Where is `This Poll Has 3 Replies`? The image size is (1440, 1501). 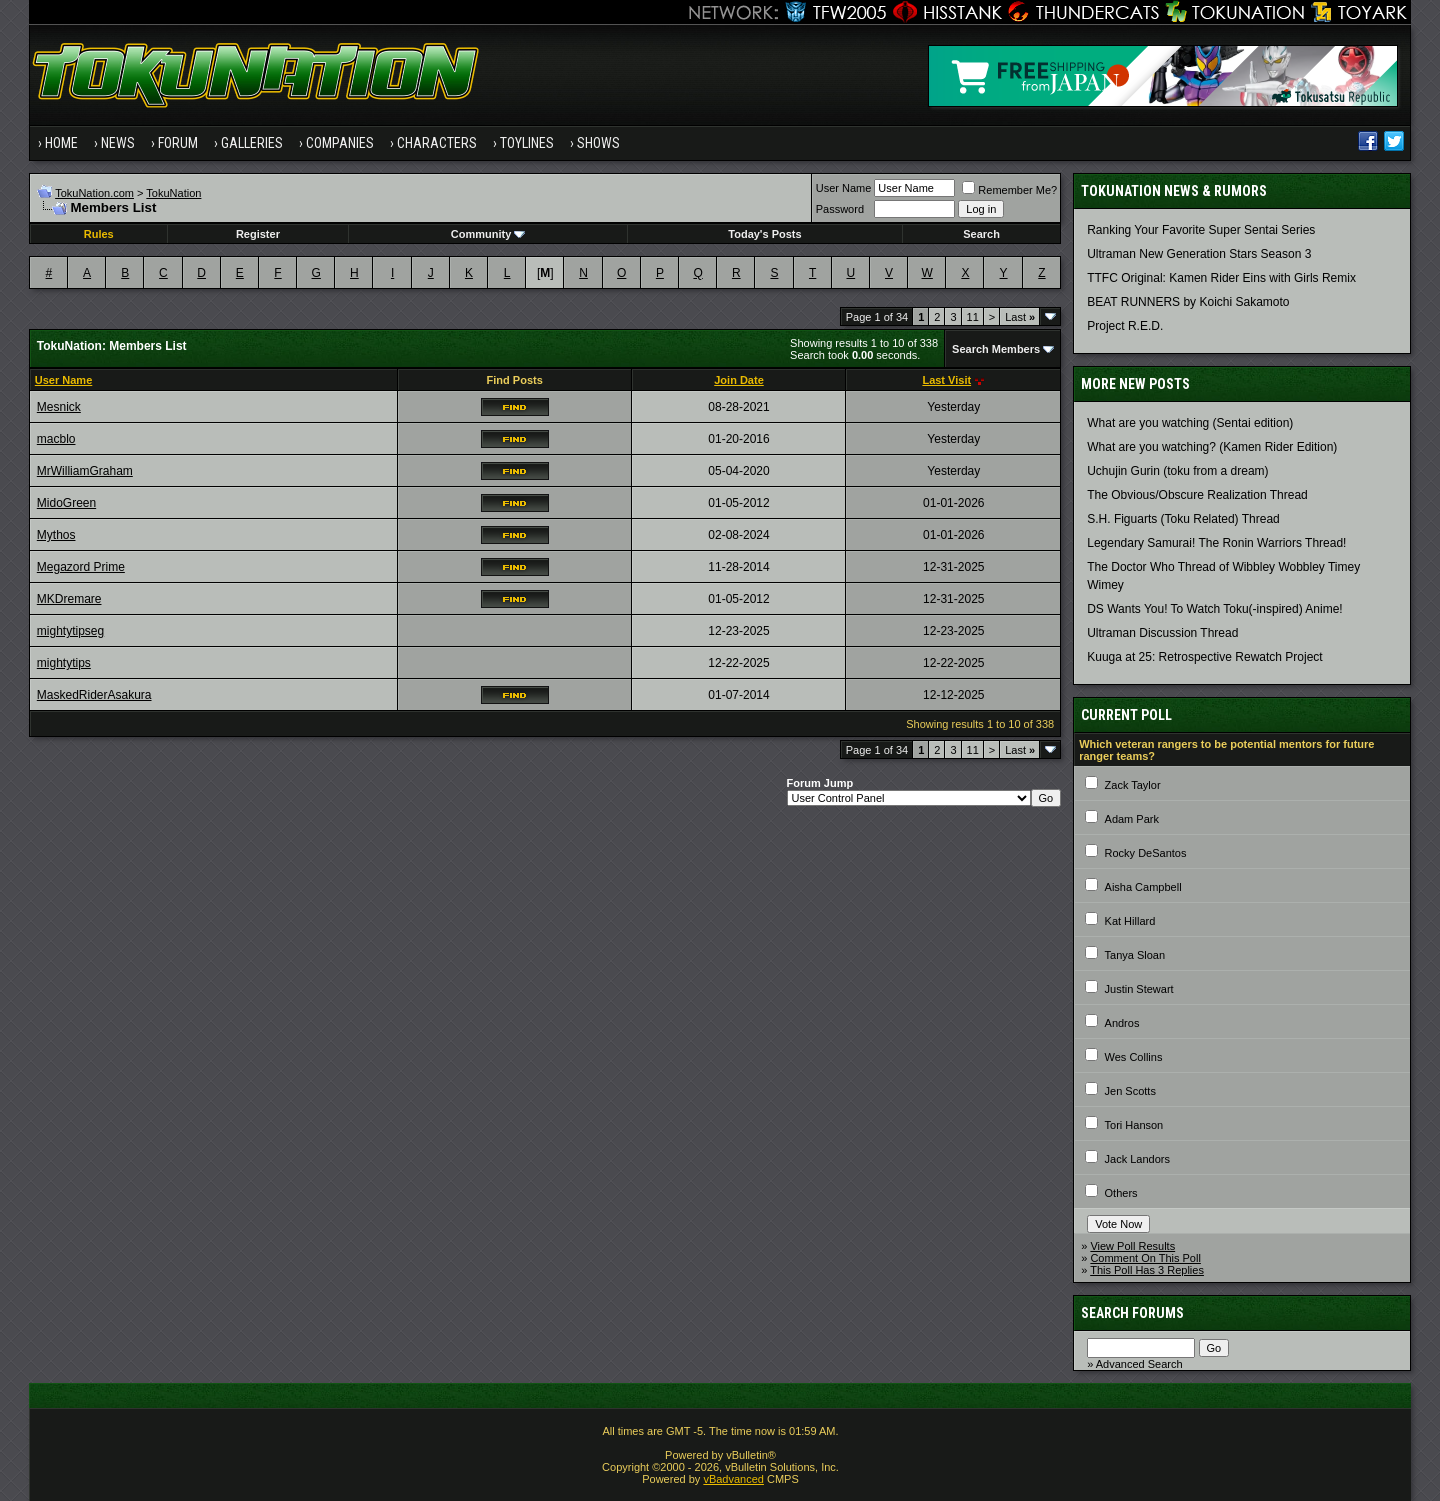 This Poll Has 3 Replies is located at coordinates (1147, 1270).